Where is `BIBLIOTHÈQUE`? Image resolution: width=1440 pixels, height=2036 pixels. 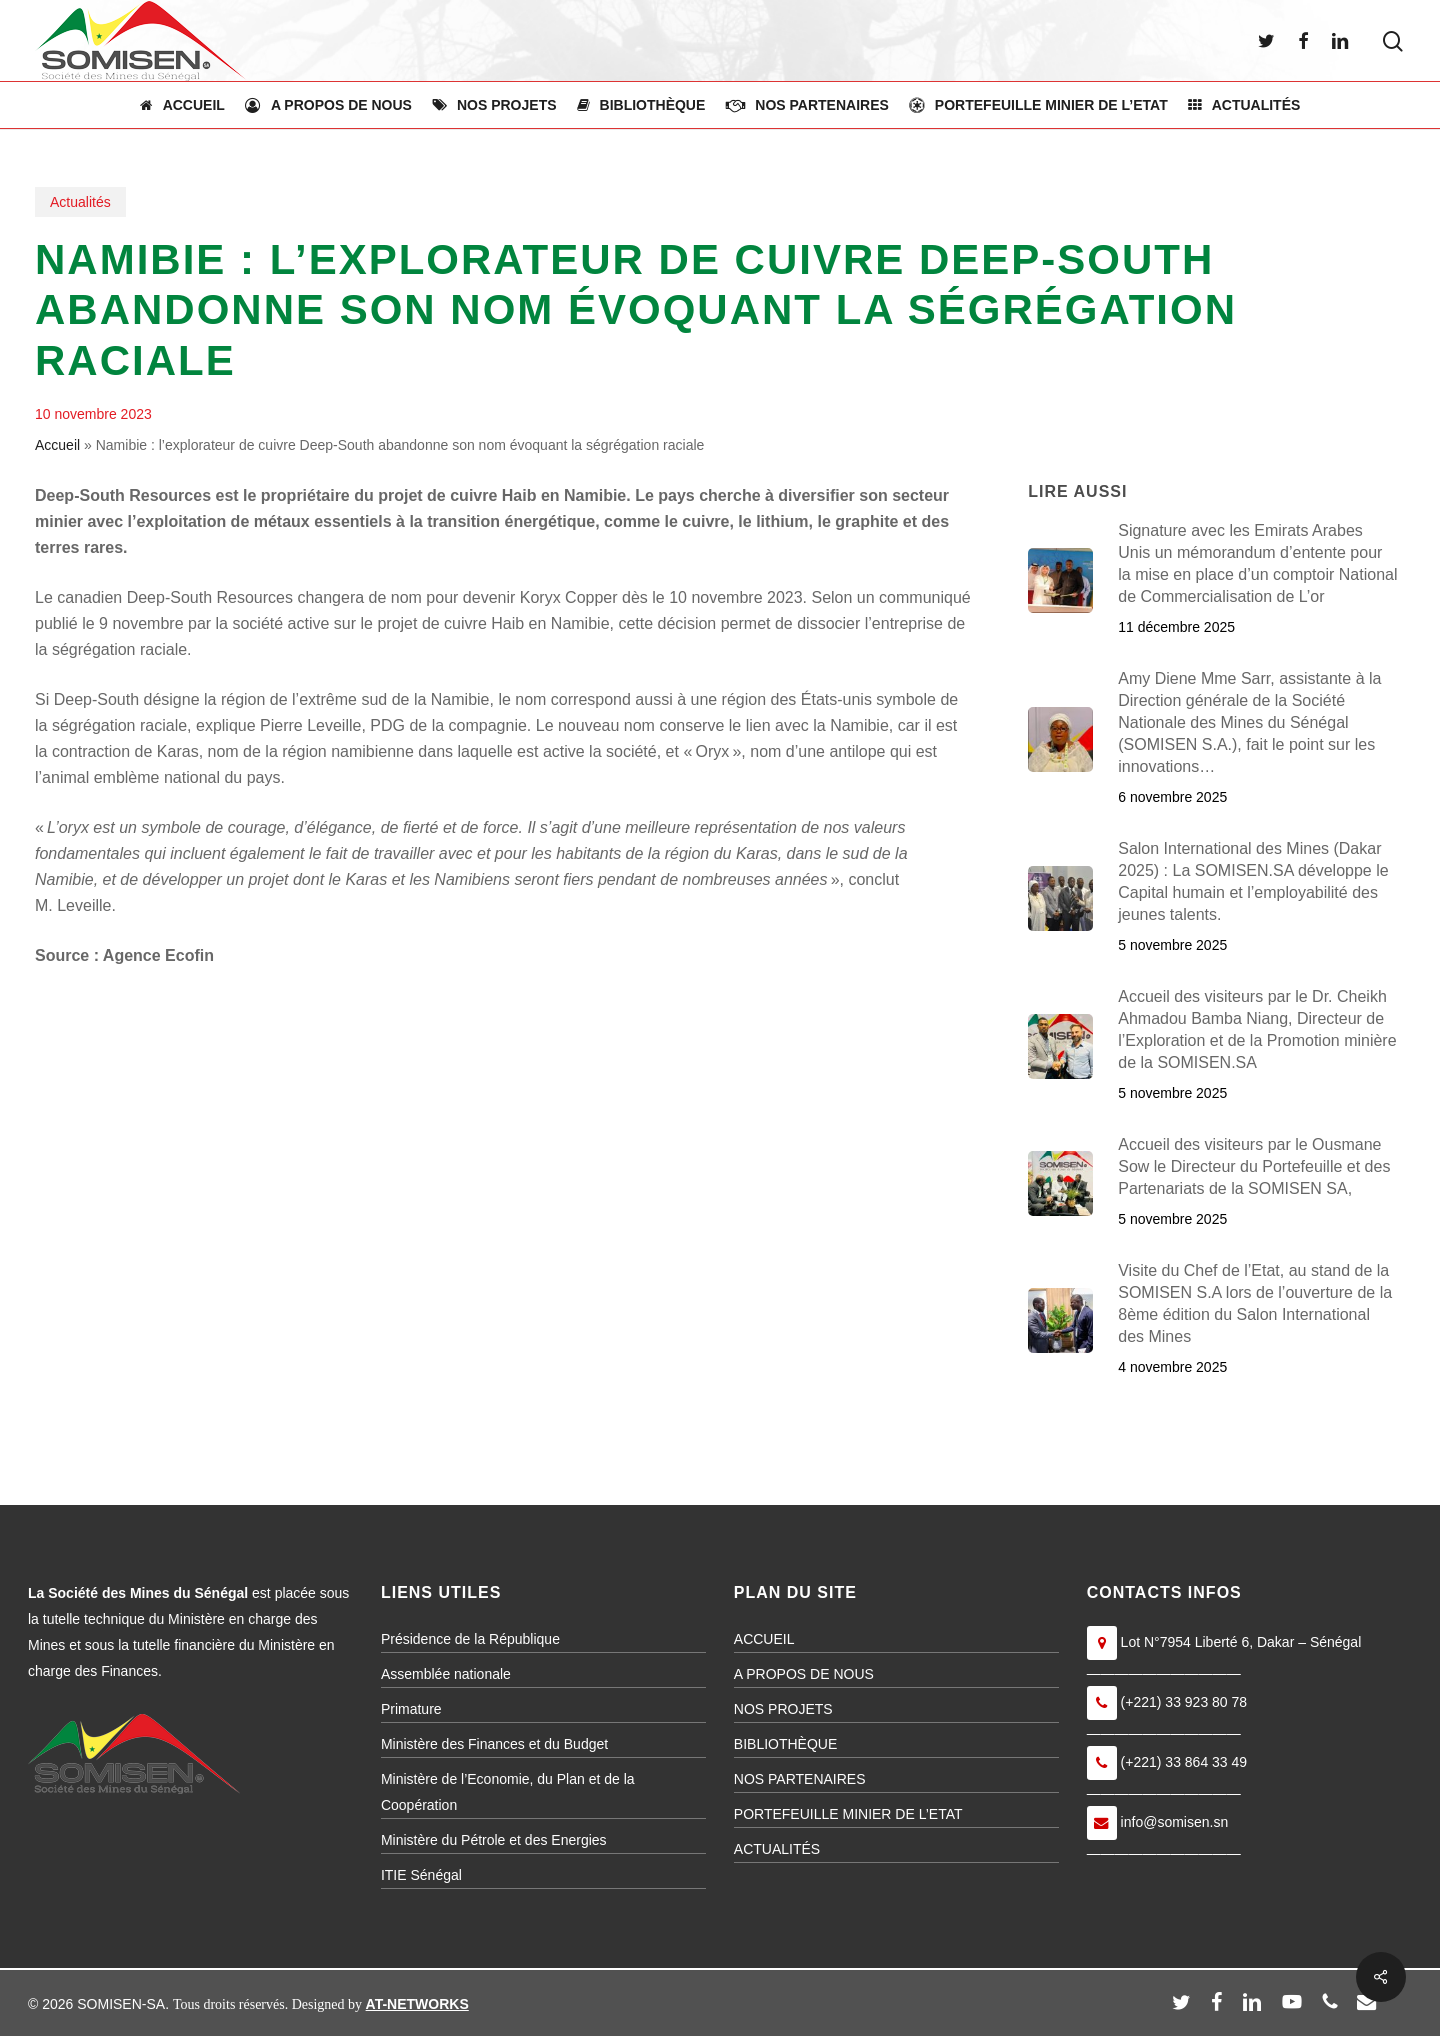
BIBLIOTHÈQUE is located at coordinates (785, 1744).